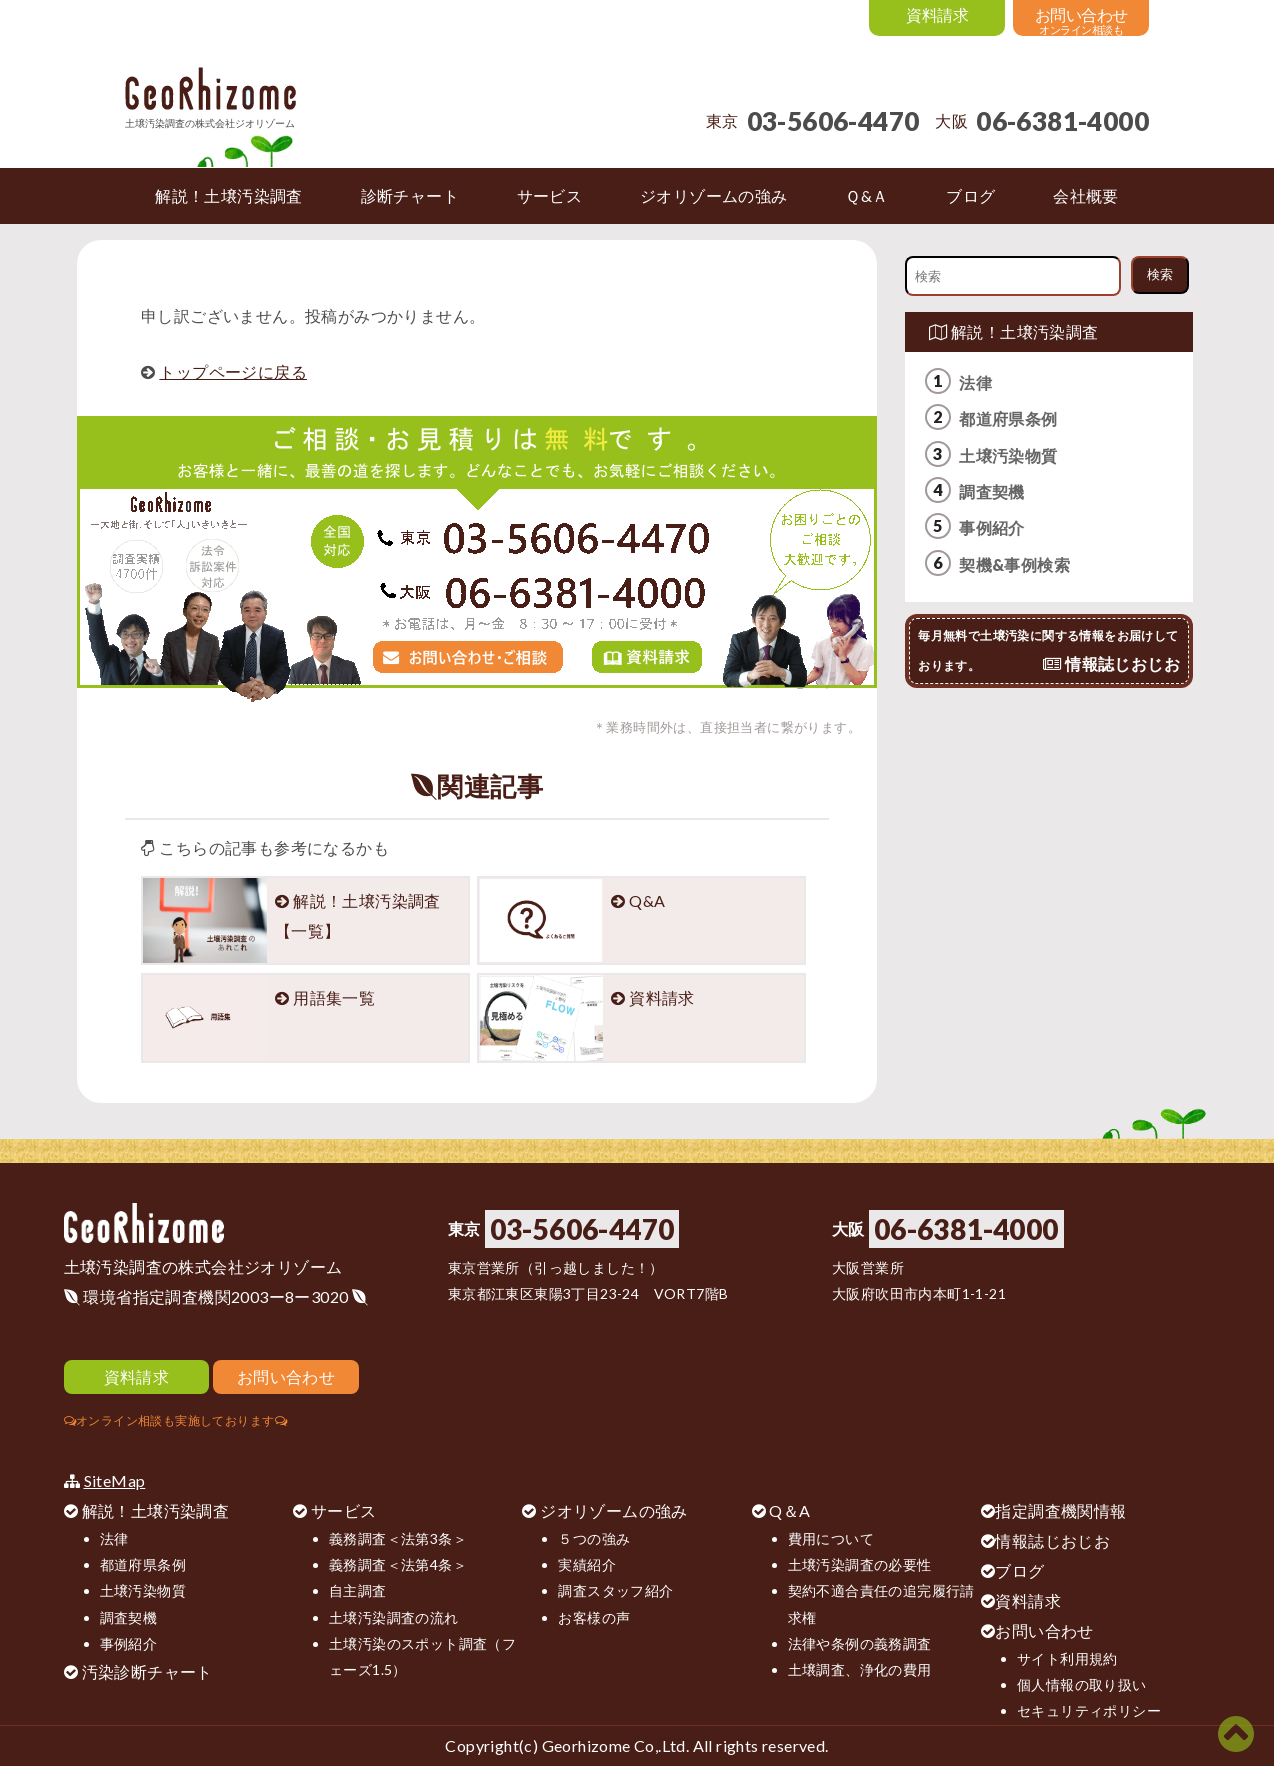 This screenshot has width=1274, height=1766. Describe the element at coordinates (1067, 1658) in the screenshot. I see `サイト利用規約` at that location.